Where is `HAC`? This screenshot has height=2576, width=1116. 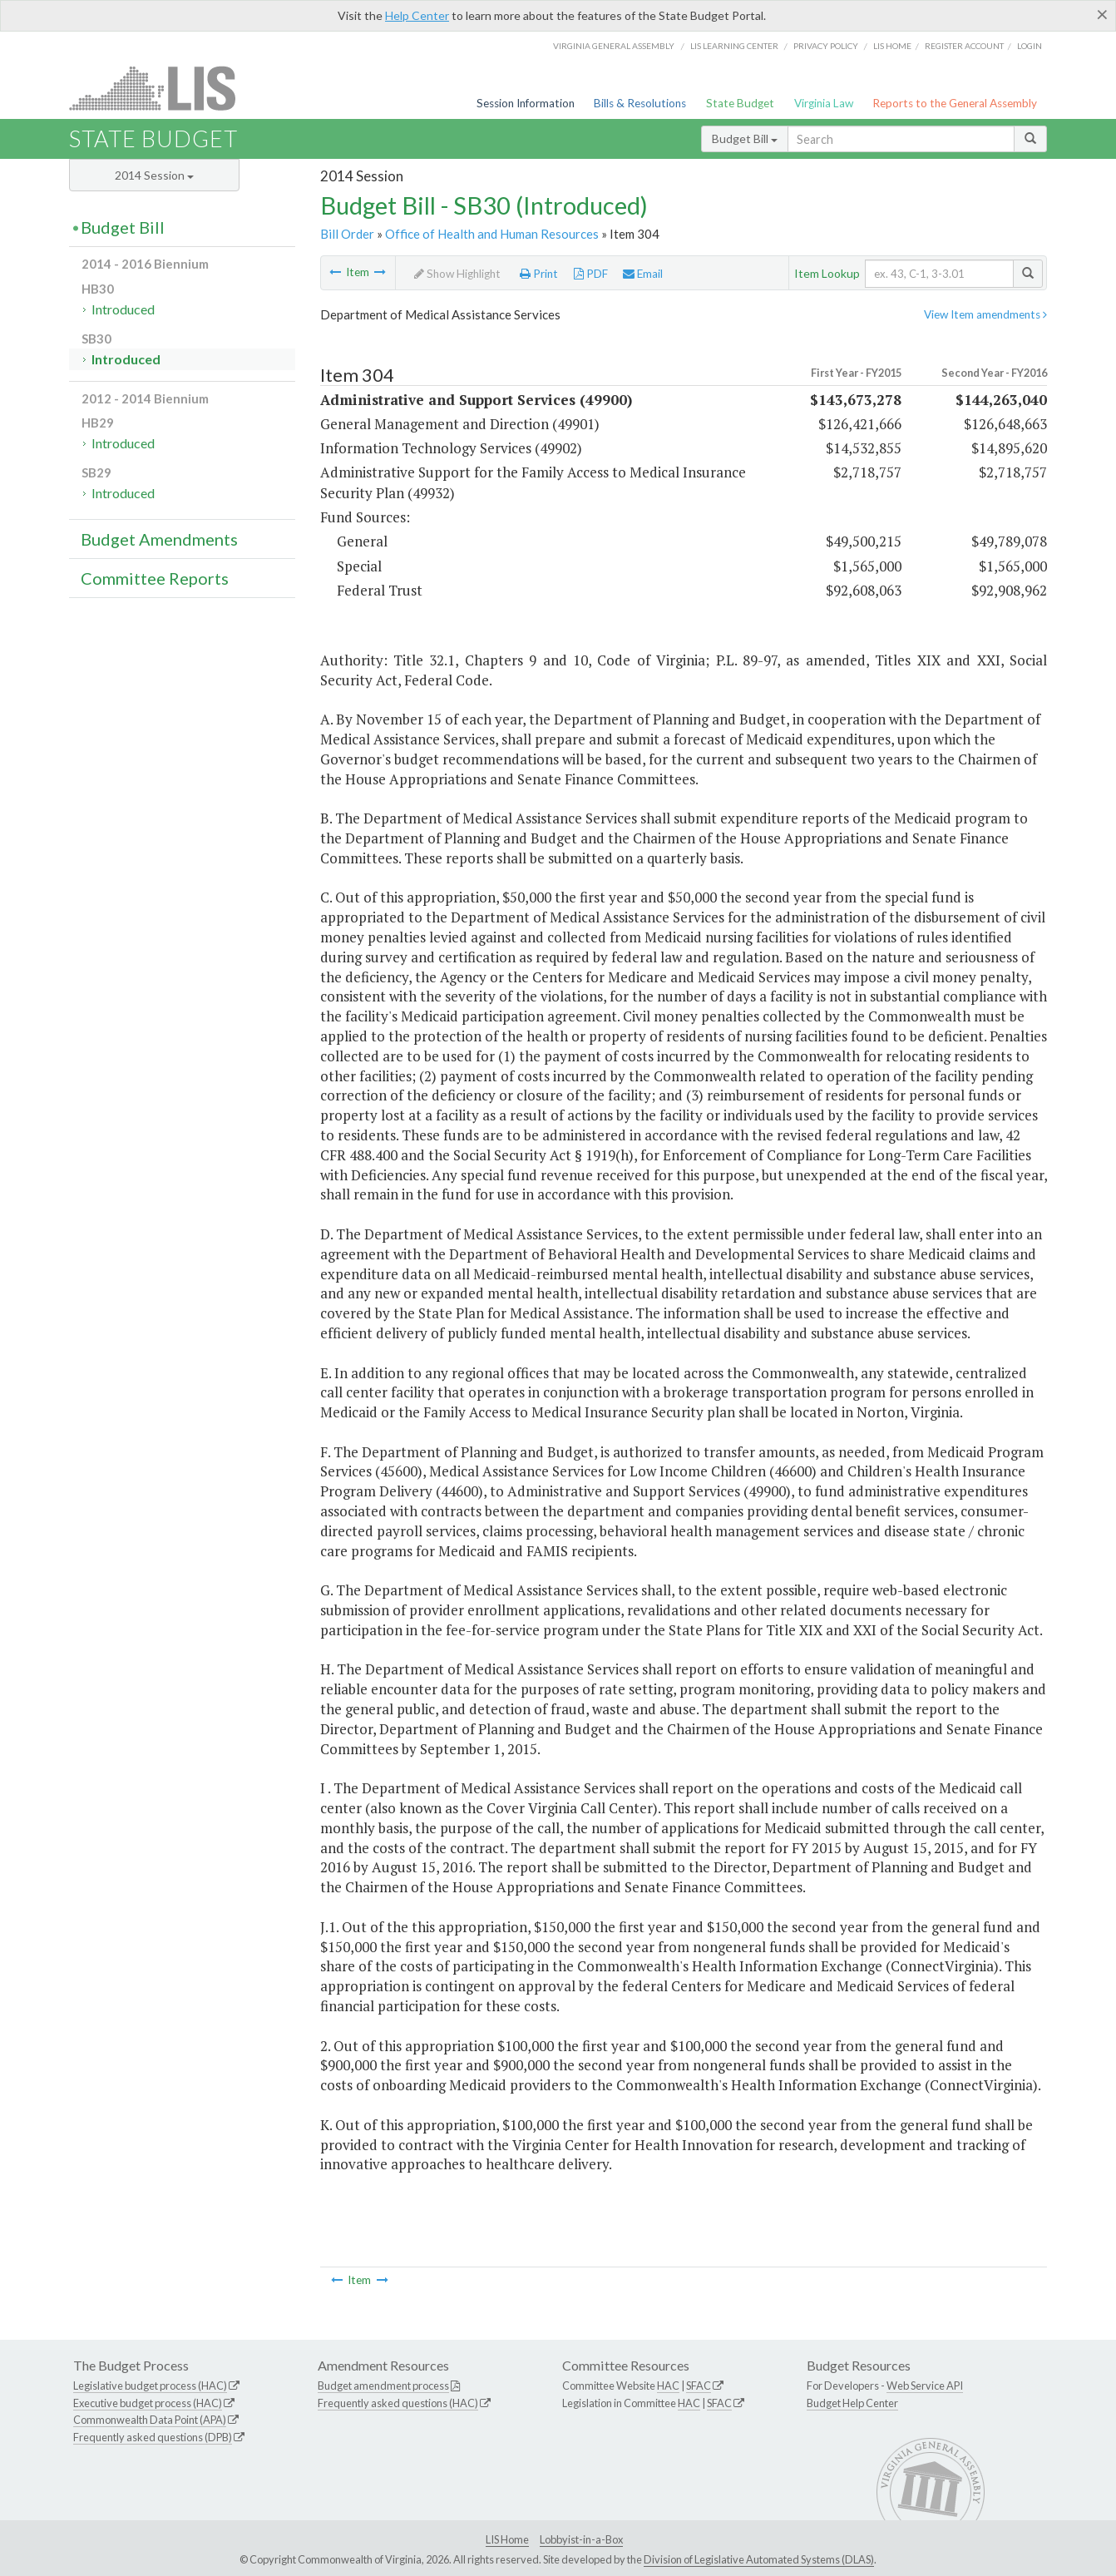 HAC is located at coordinates (668, 2385).